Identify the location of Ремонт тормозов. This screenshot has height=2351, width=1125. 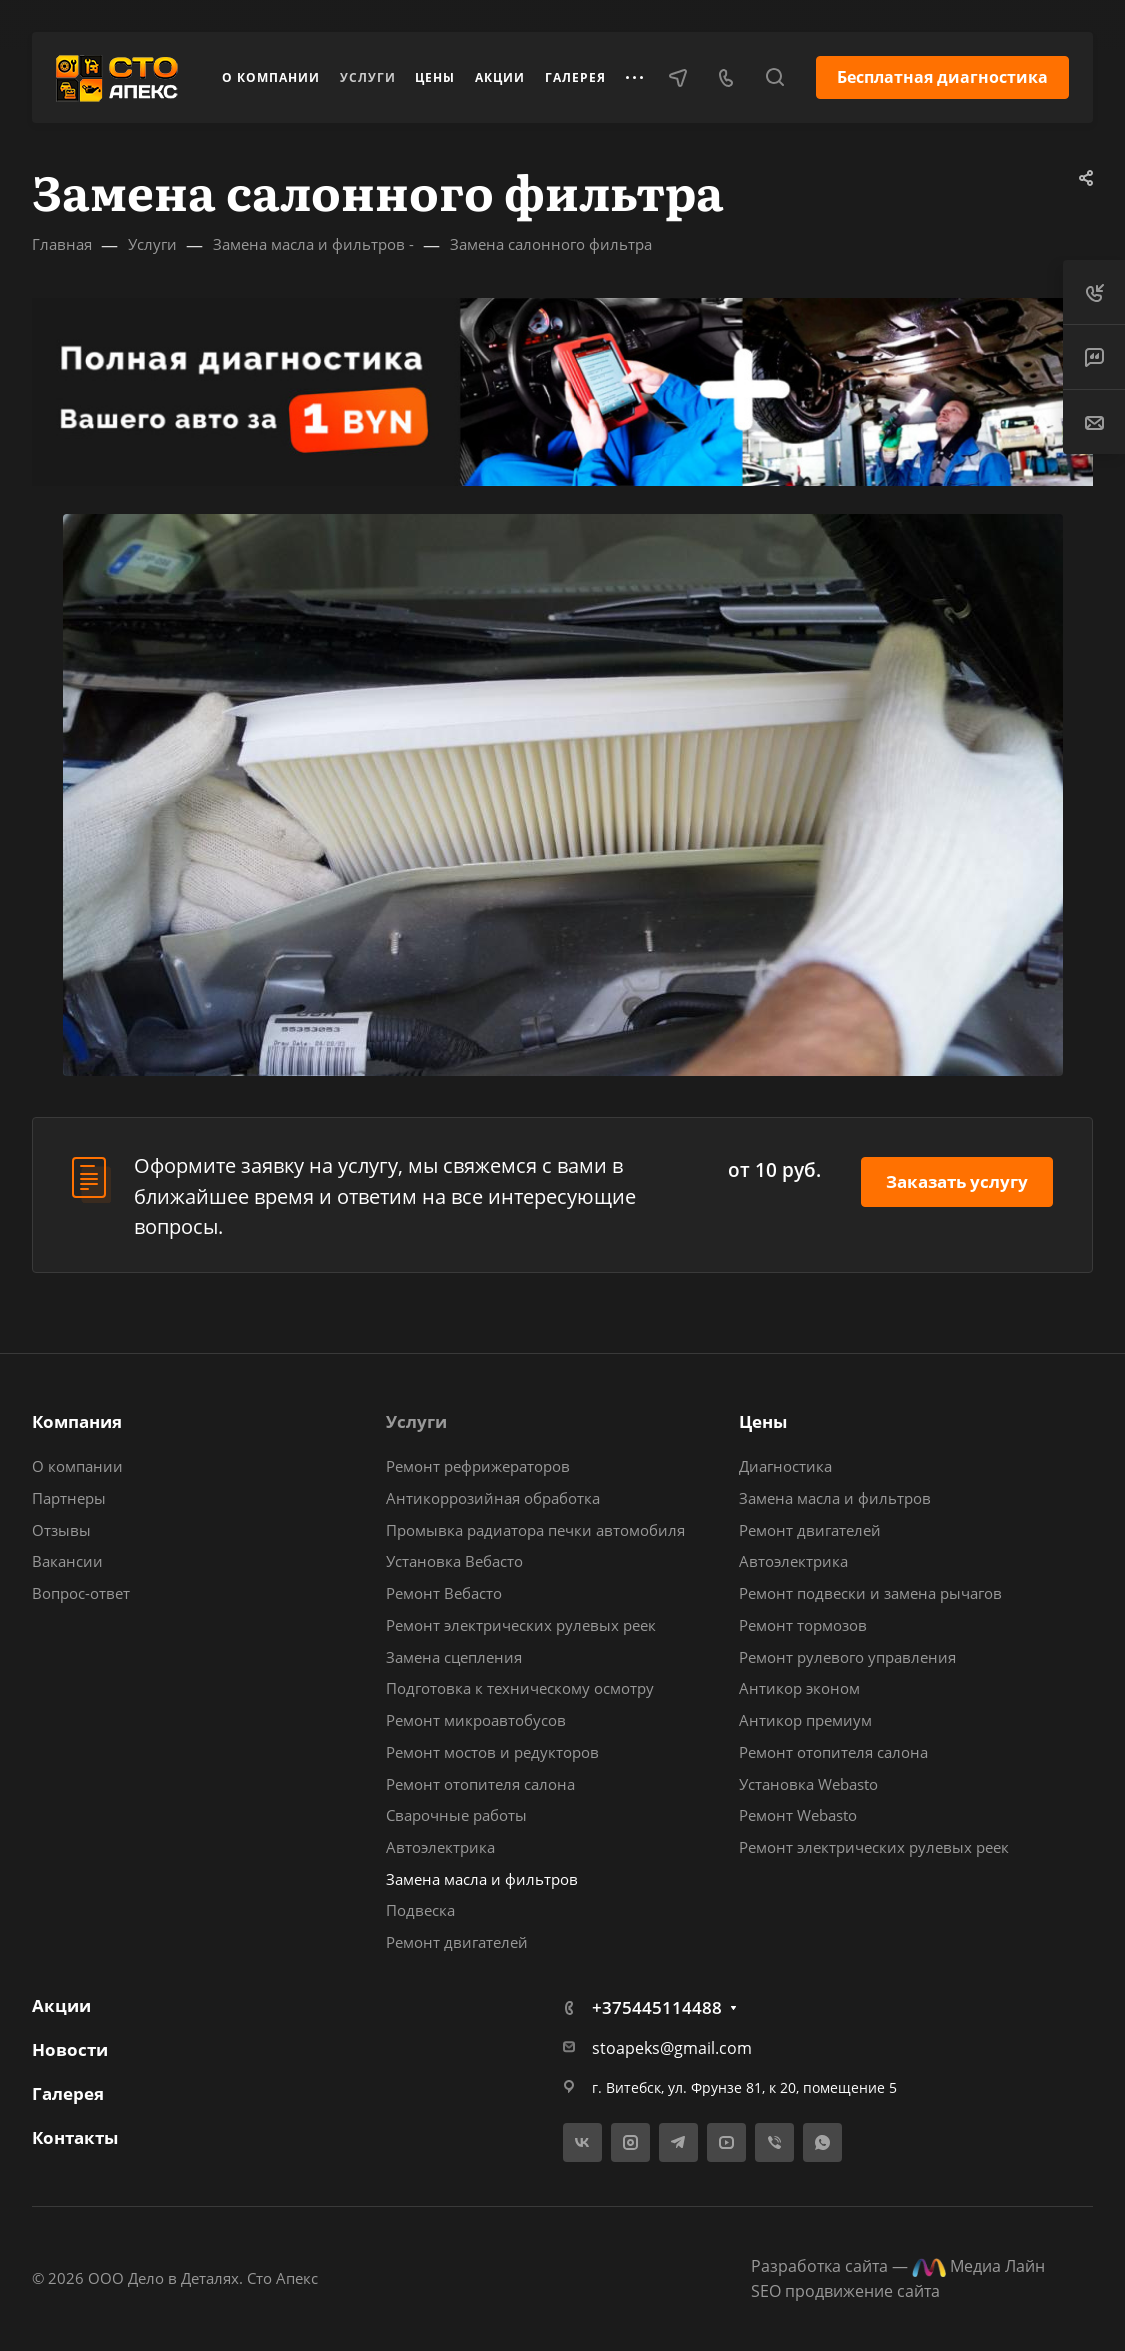
(803, 1625).